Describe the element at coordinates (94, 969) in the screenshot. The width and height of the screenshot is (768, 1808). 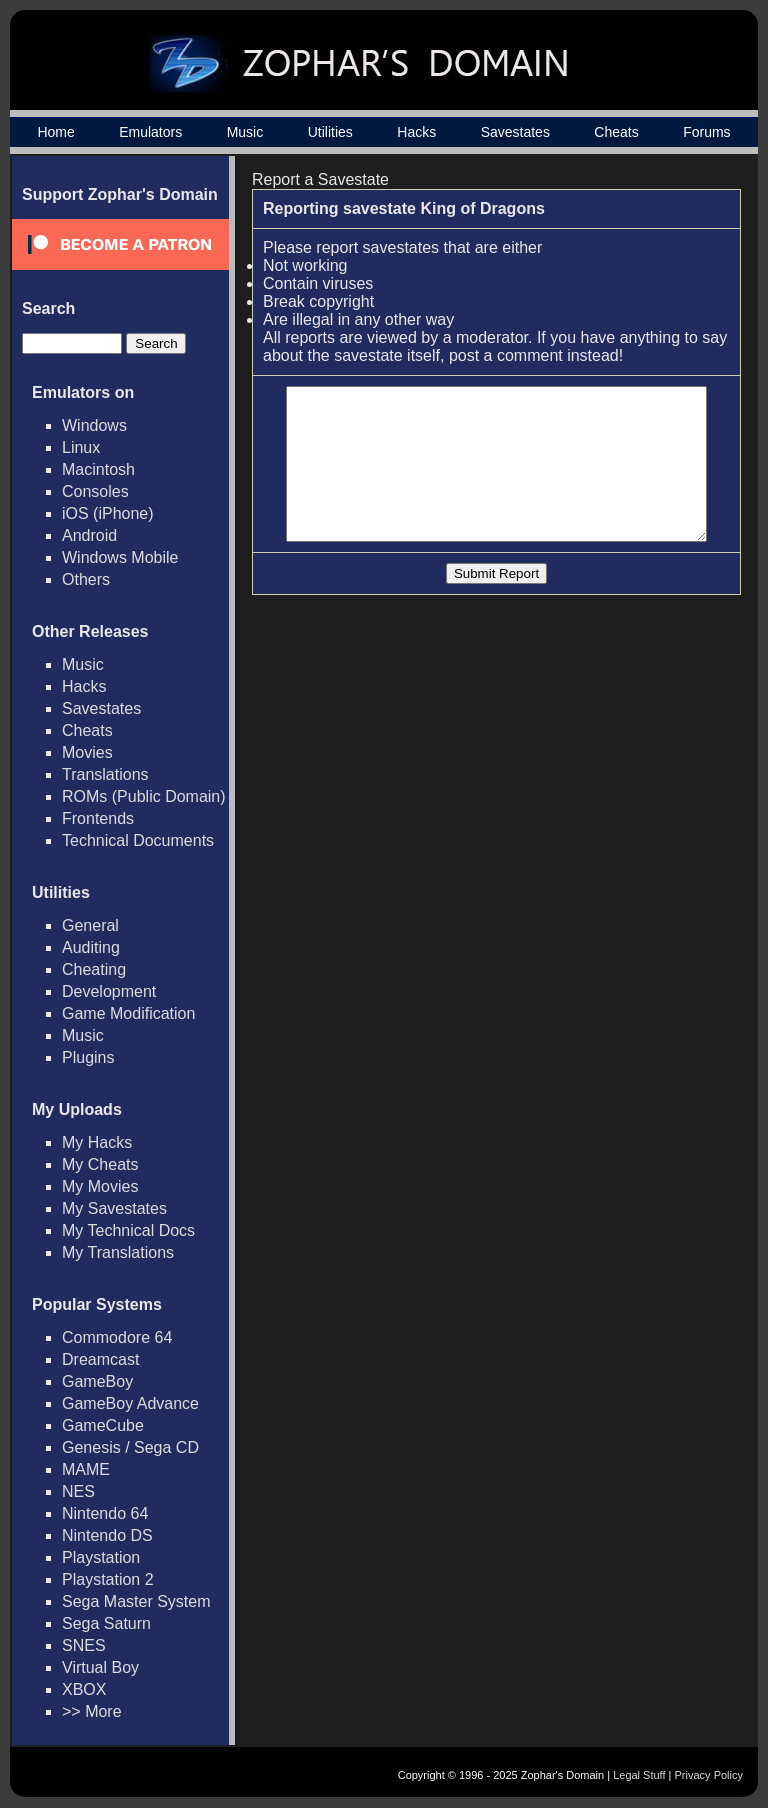
I see `Cheating` at that location.